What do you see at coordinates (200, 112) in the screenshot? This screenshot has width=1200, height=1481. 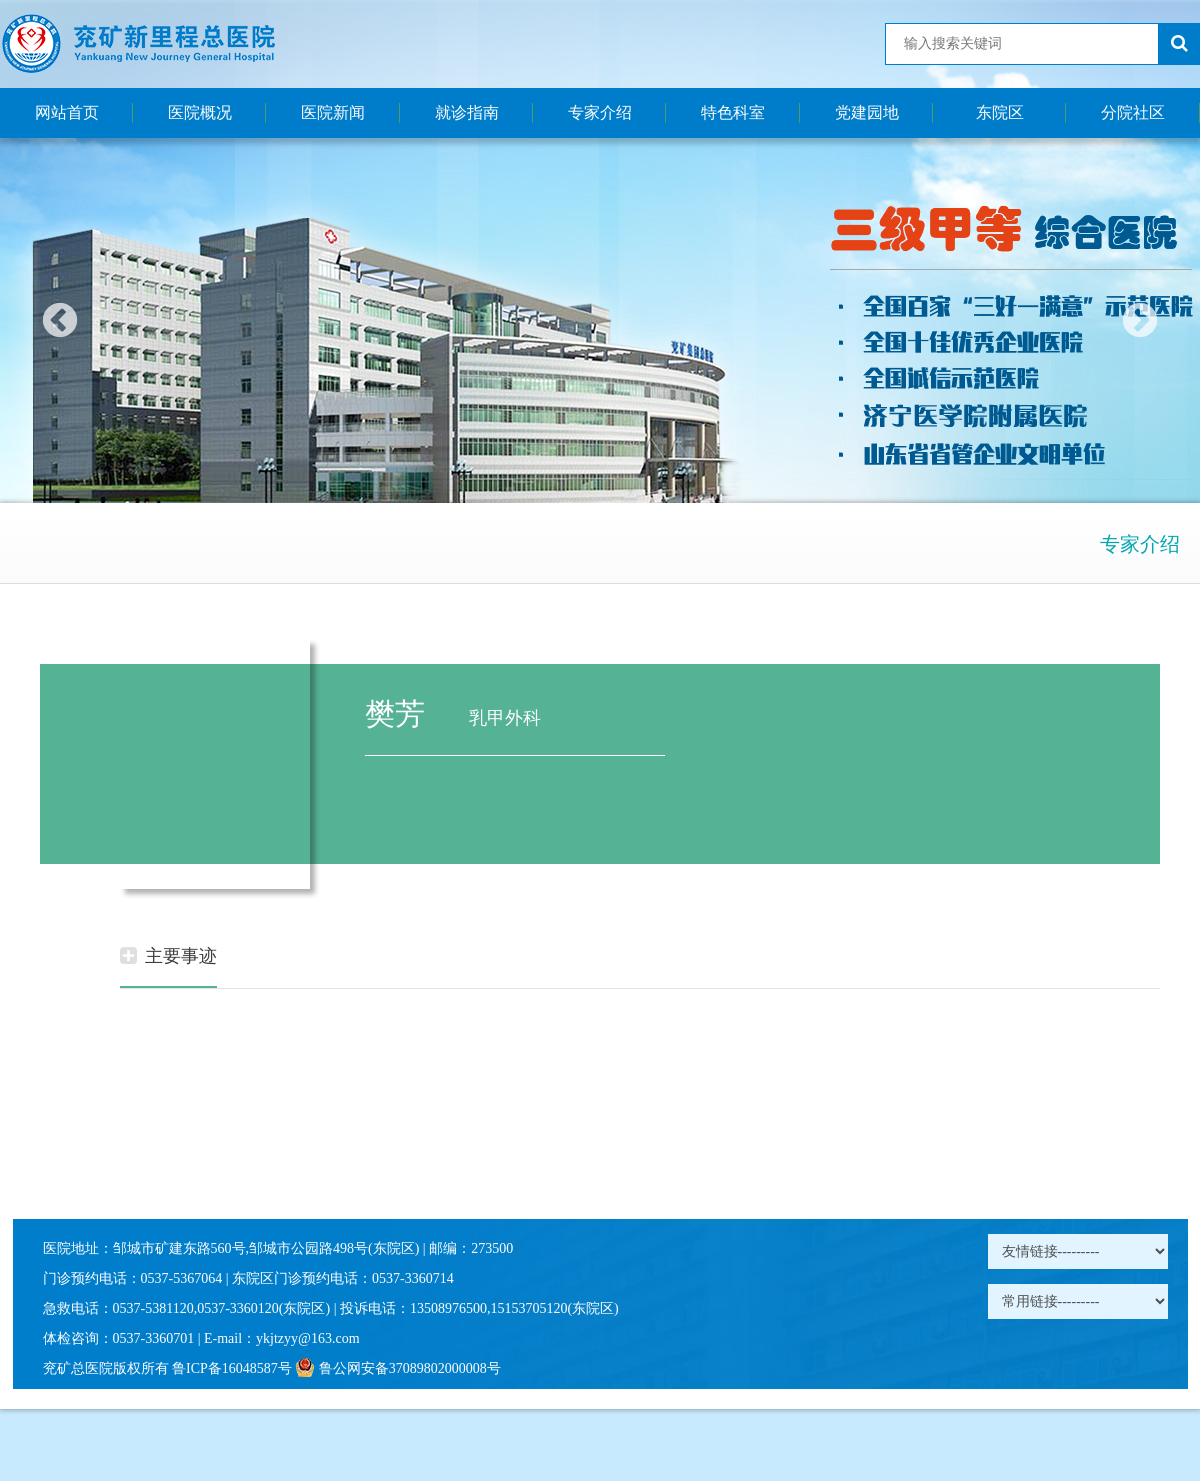 I see `医院概况` at bounding box center [200, 112].